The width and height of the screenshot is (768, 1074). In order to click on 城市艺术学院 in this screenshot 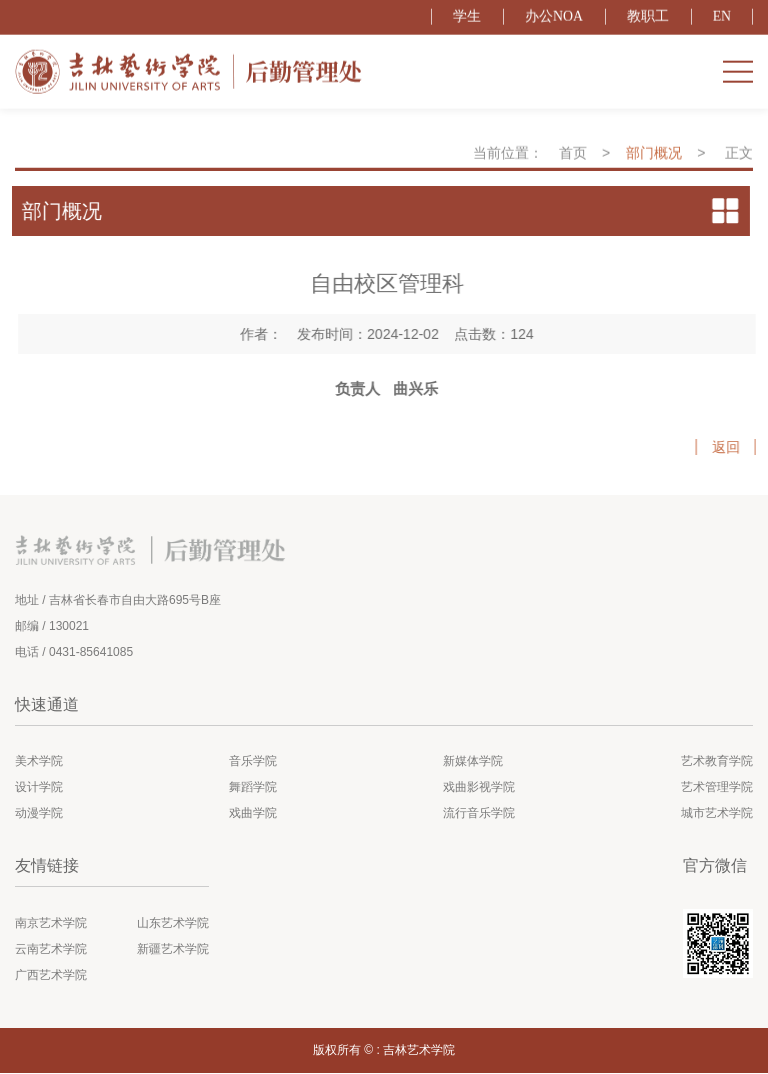, I will do `click(717, 815)`.